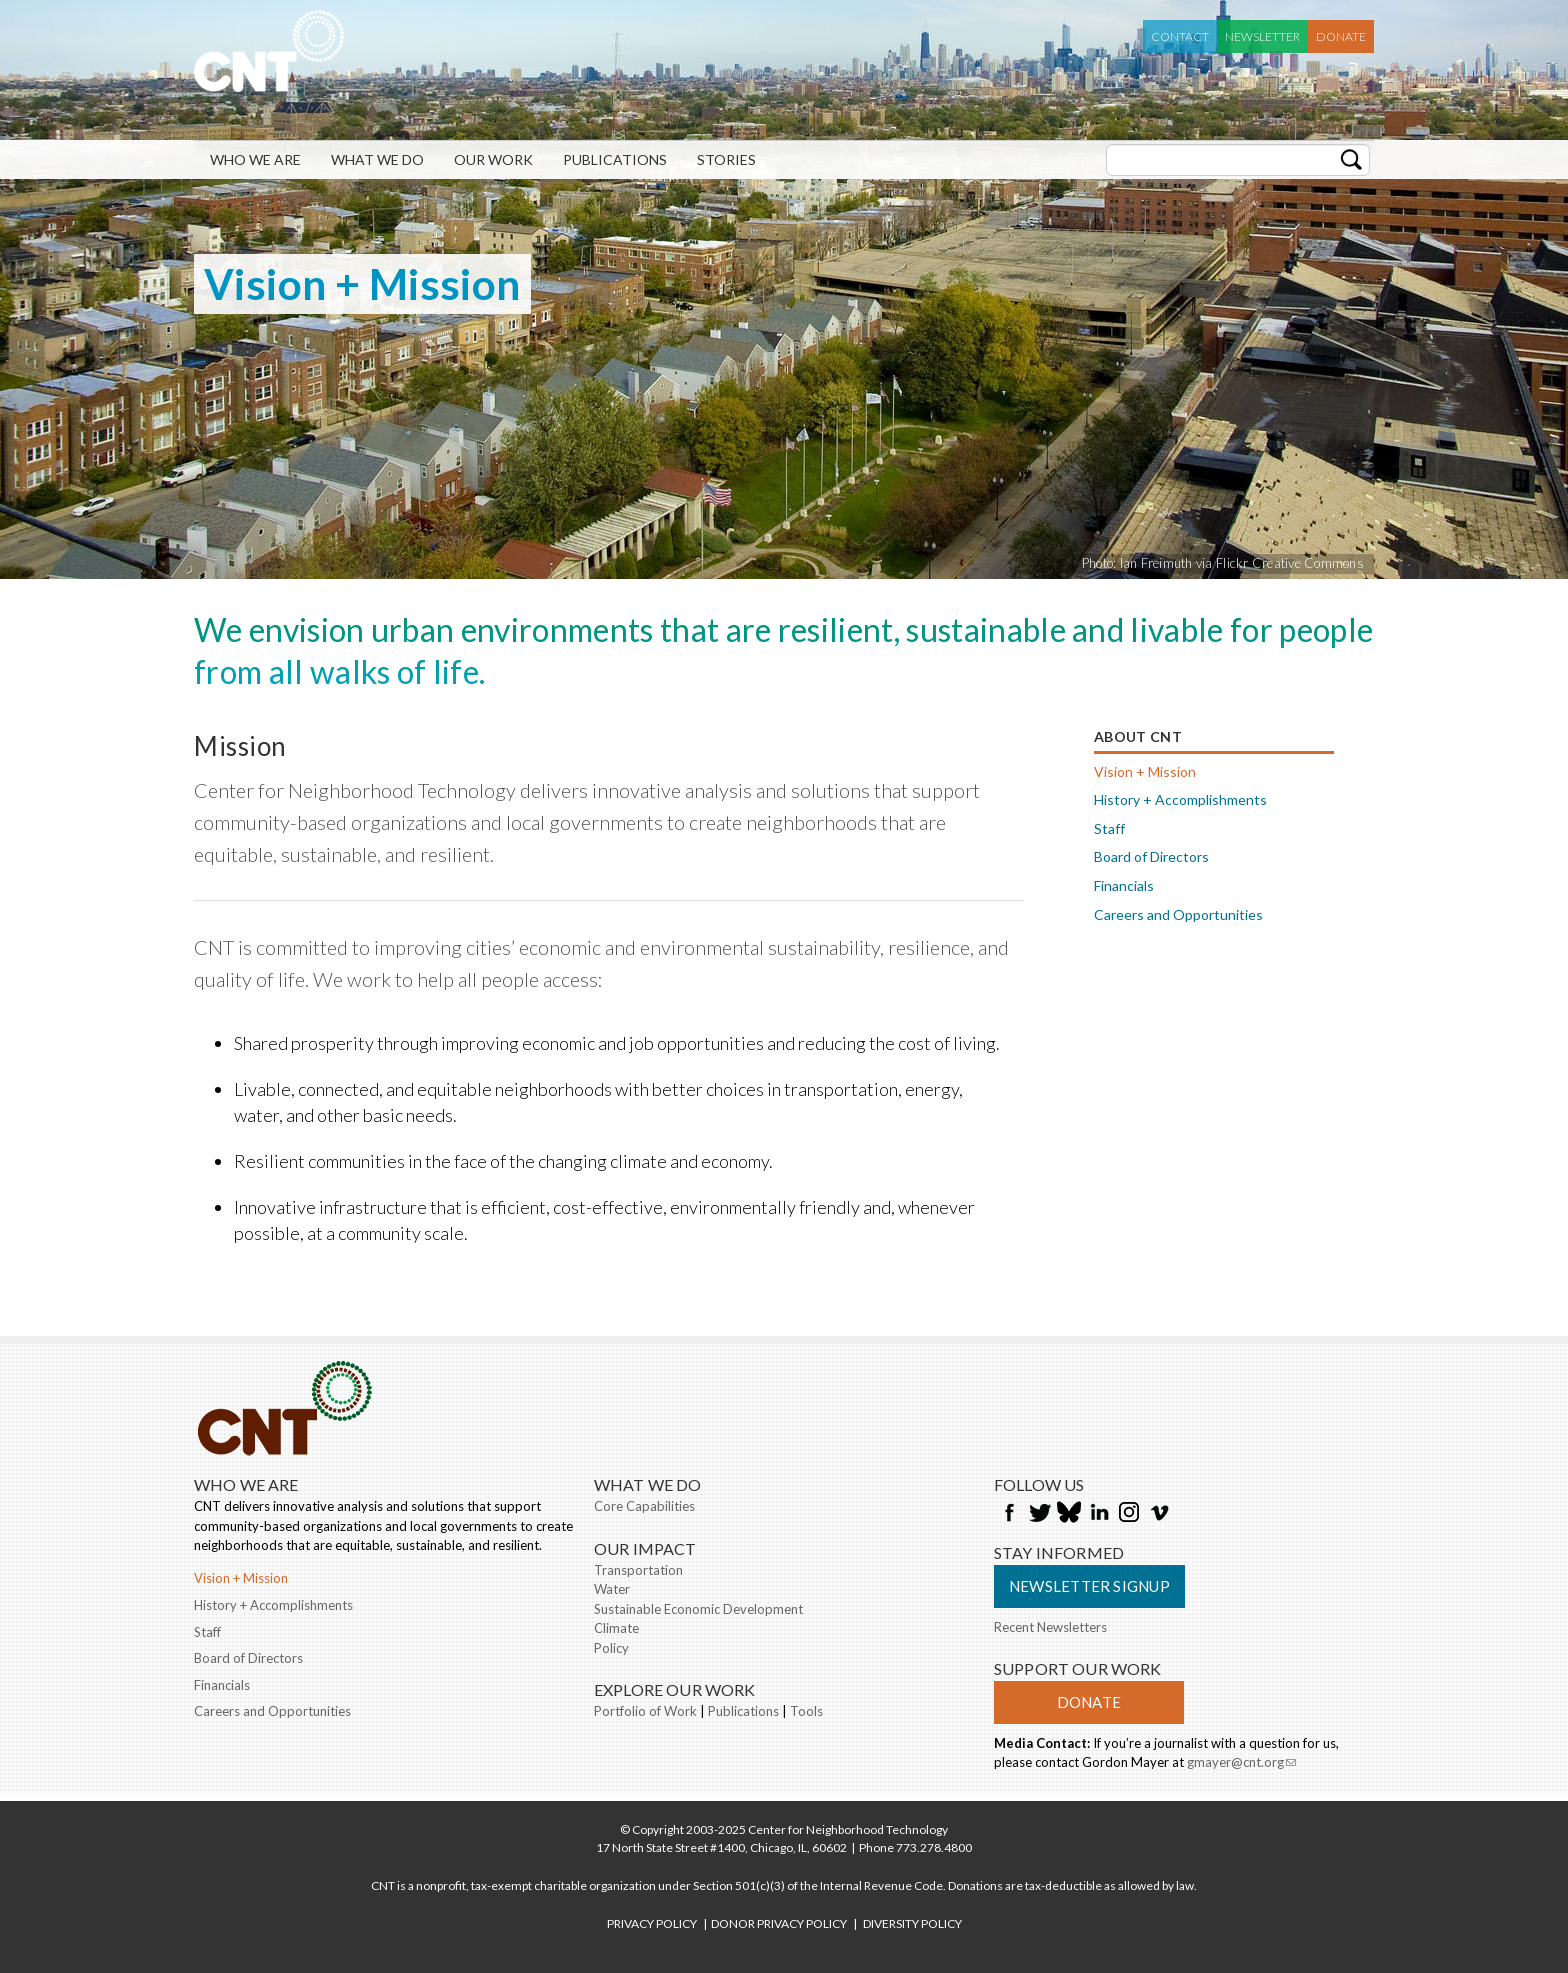  Describe the element at coordinates (377, 159) in the screenshot. I see `What We Do` at that location.